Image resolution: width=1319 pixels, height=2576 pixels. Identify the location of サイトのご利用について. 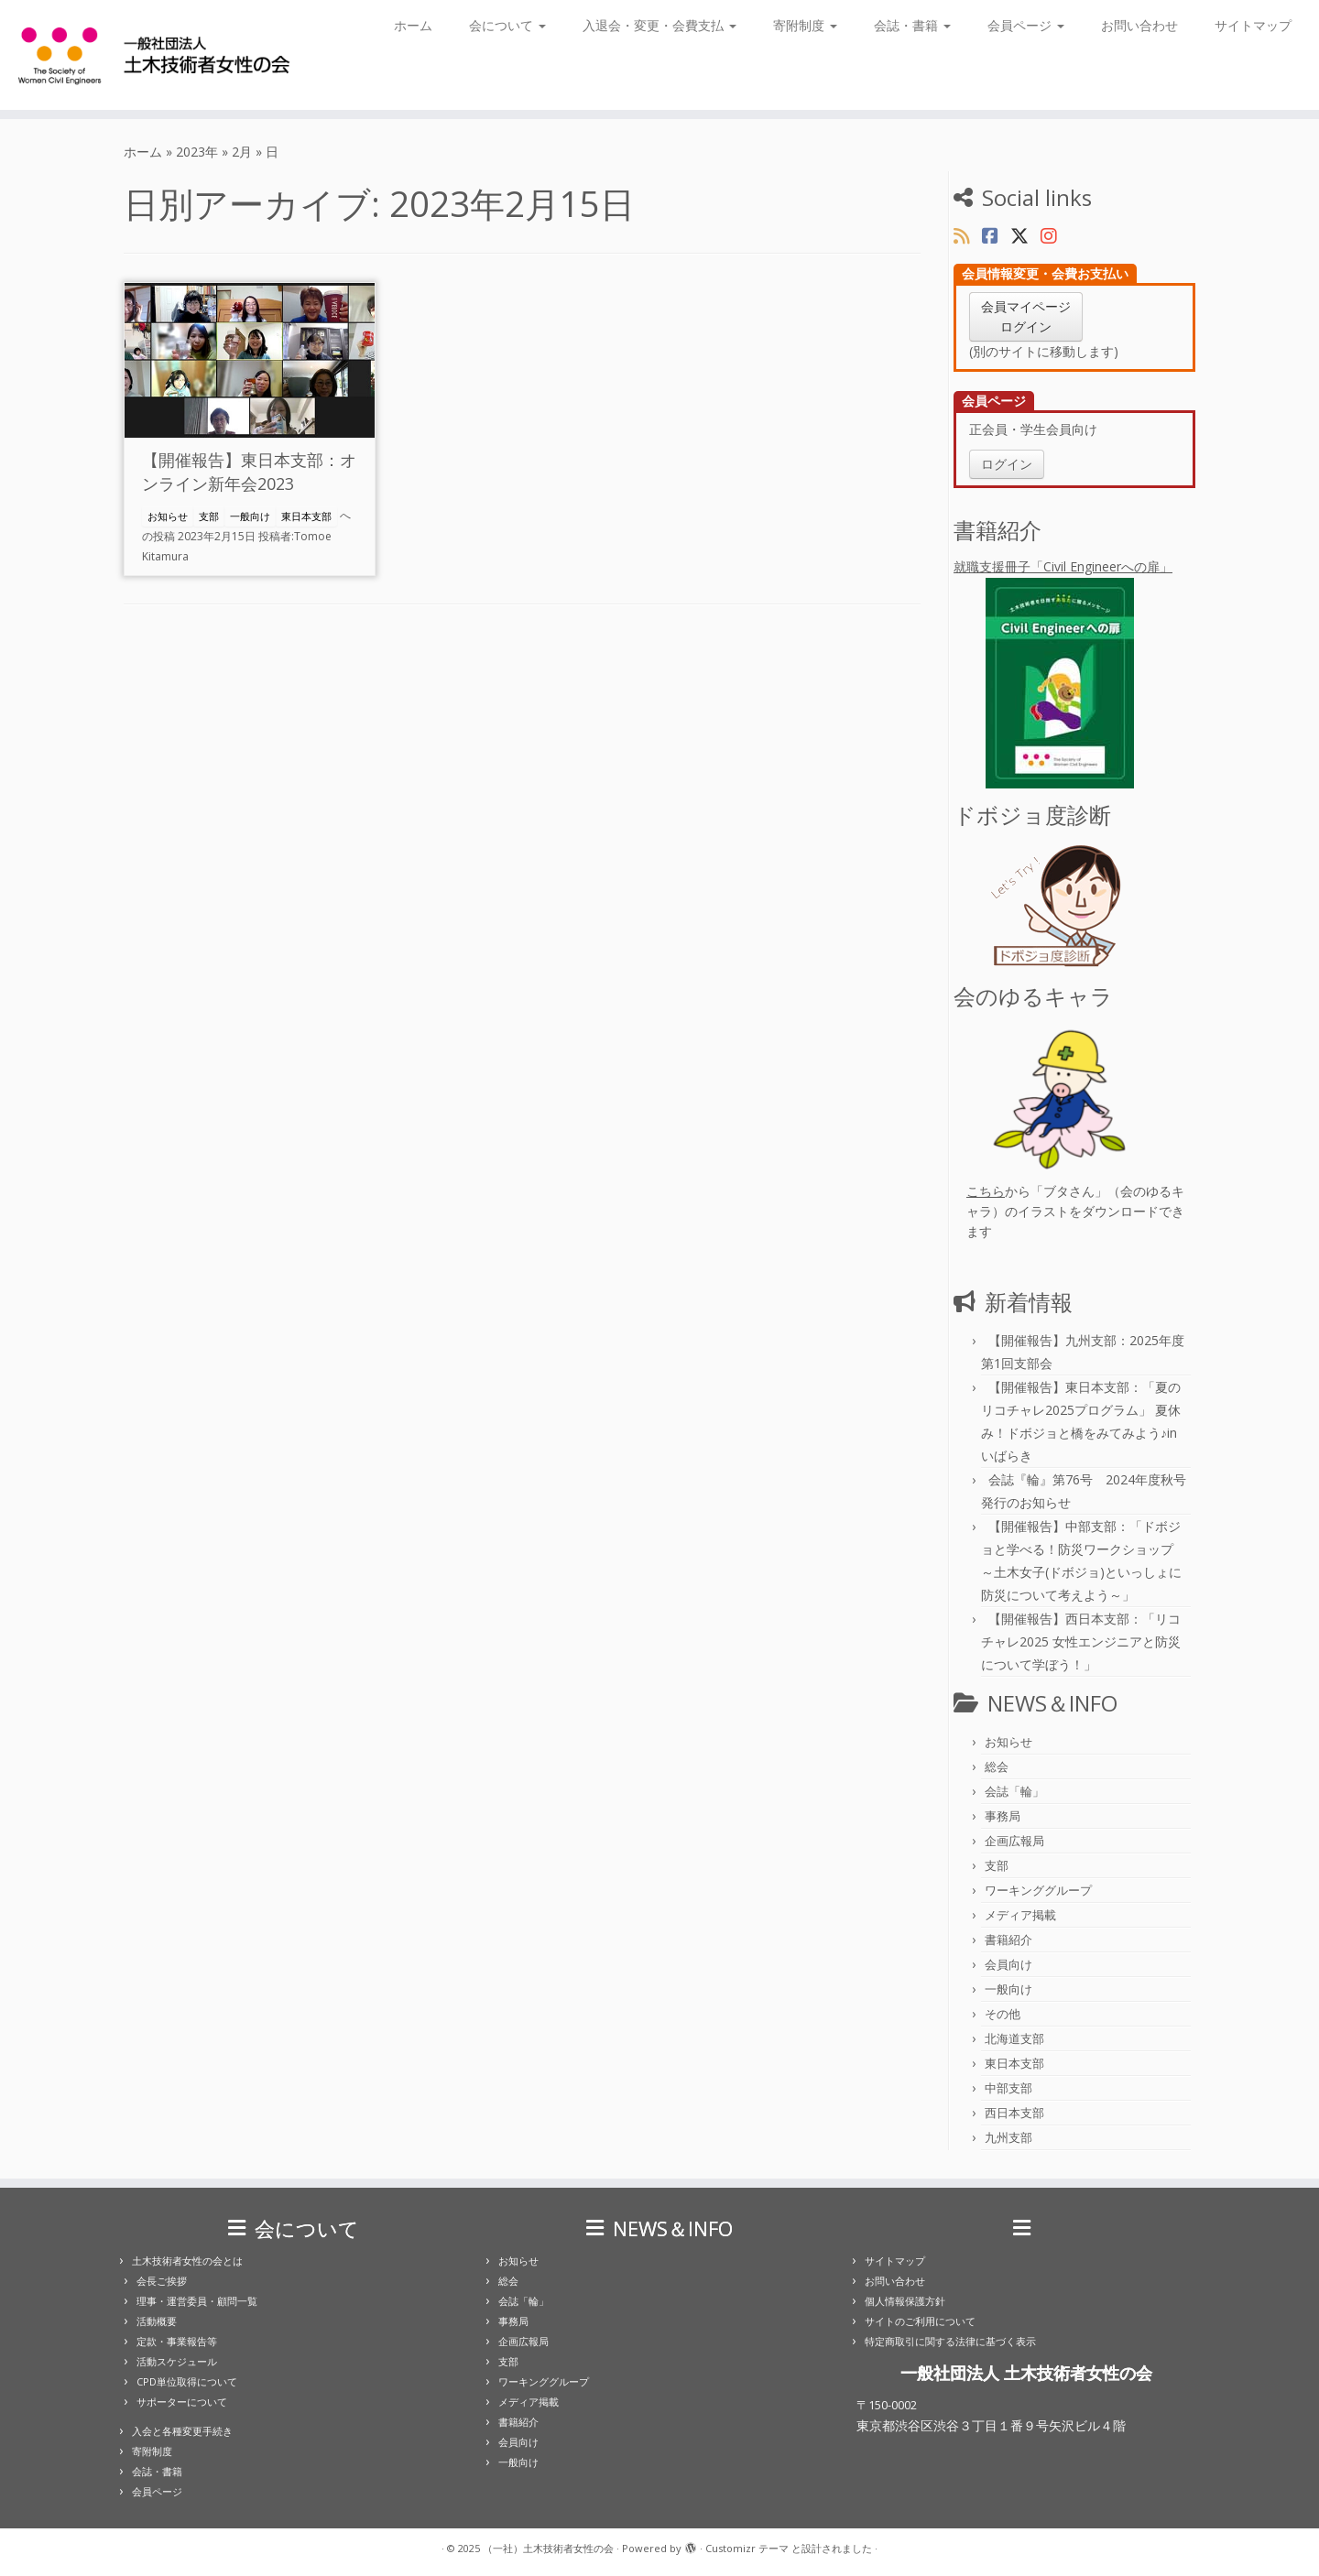
(920, 2321).